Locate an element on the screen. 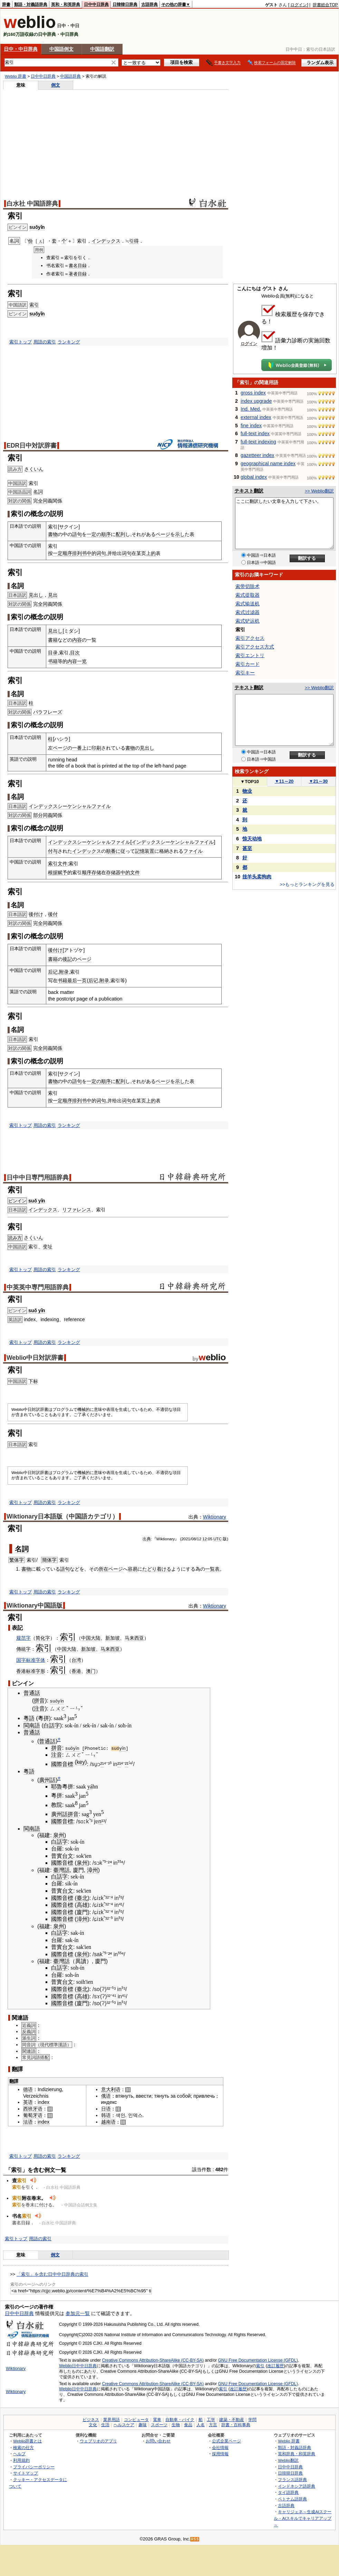  目録 is located at coordinates (82, 265).